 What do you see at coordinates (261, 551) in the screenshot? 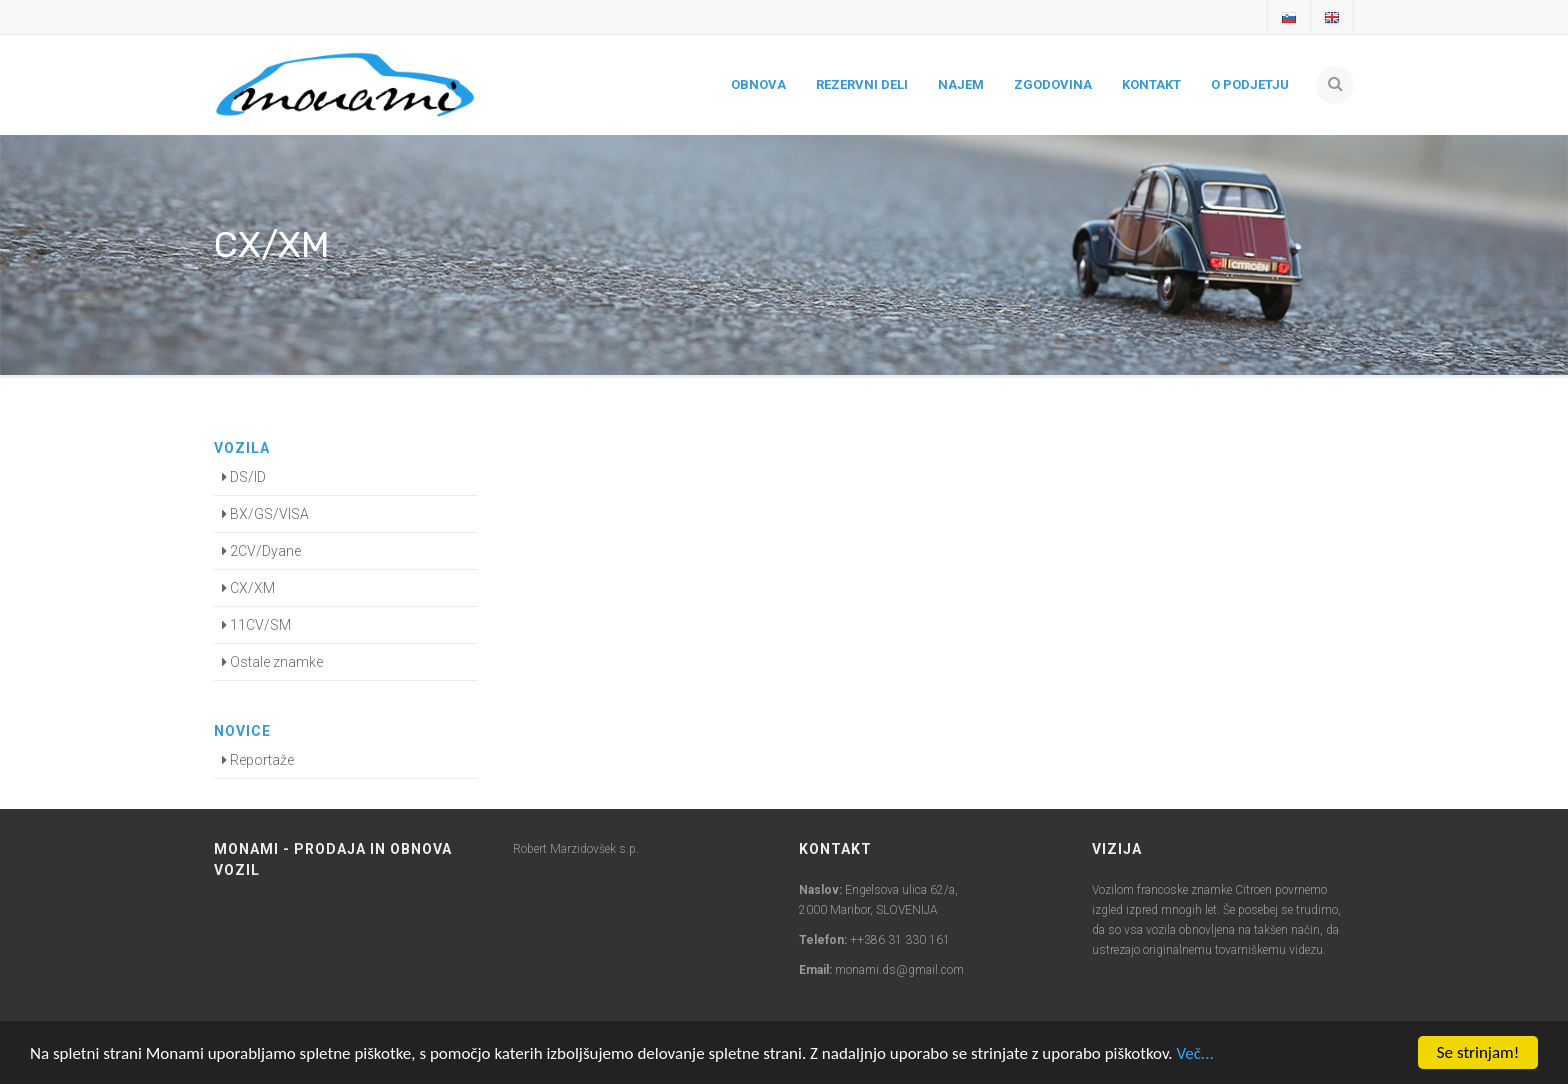
I see `2CV/Dyane` at bounding box center [261, 551].